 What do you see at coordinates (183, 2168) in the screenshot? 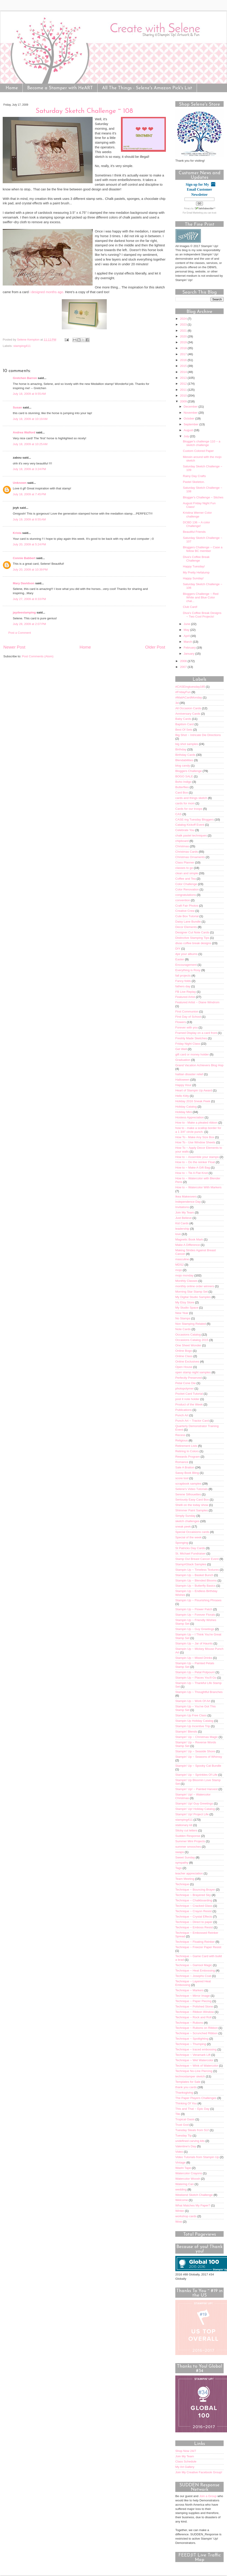
I see `Washi Tape` at bounding box center [183, 2168].